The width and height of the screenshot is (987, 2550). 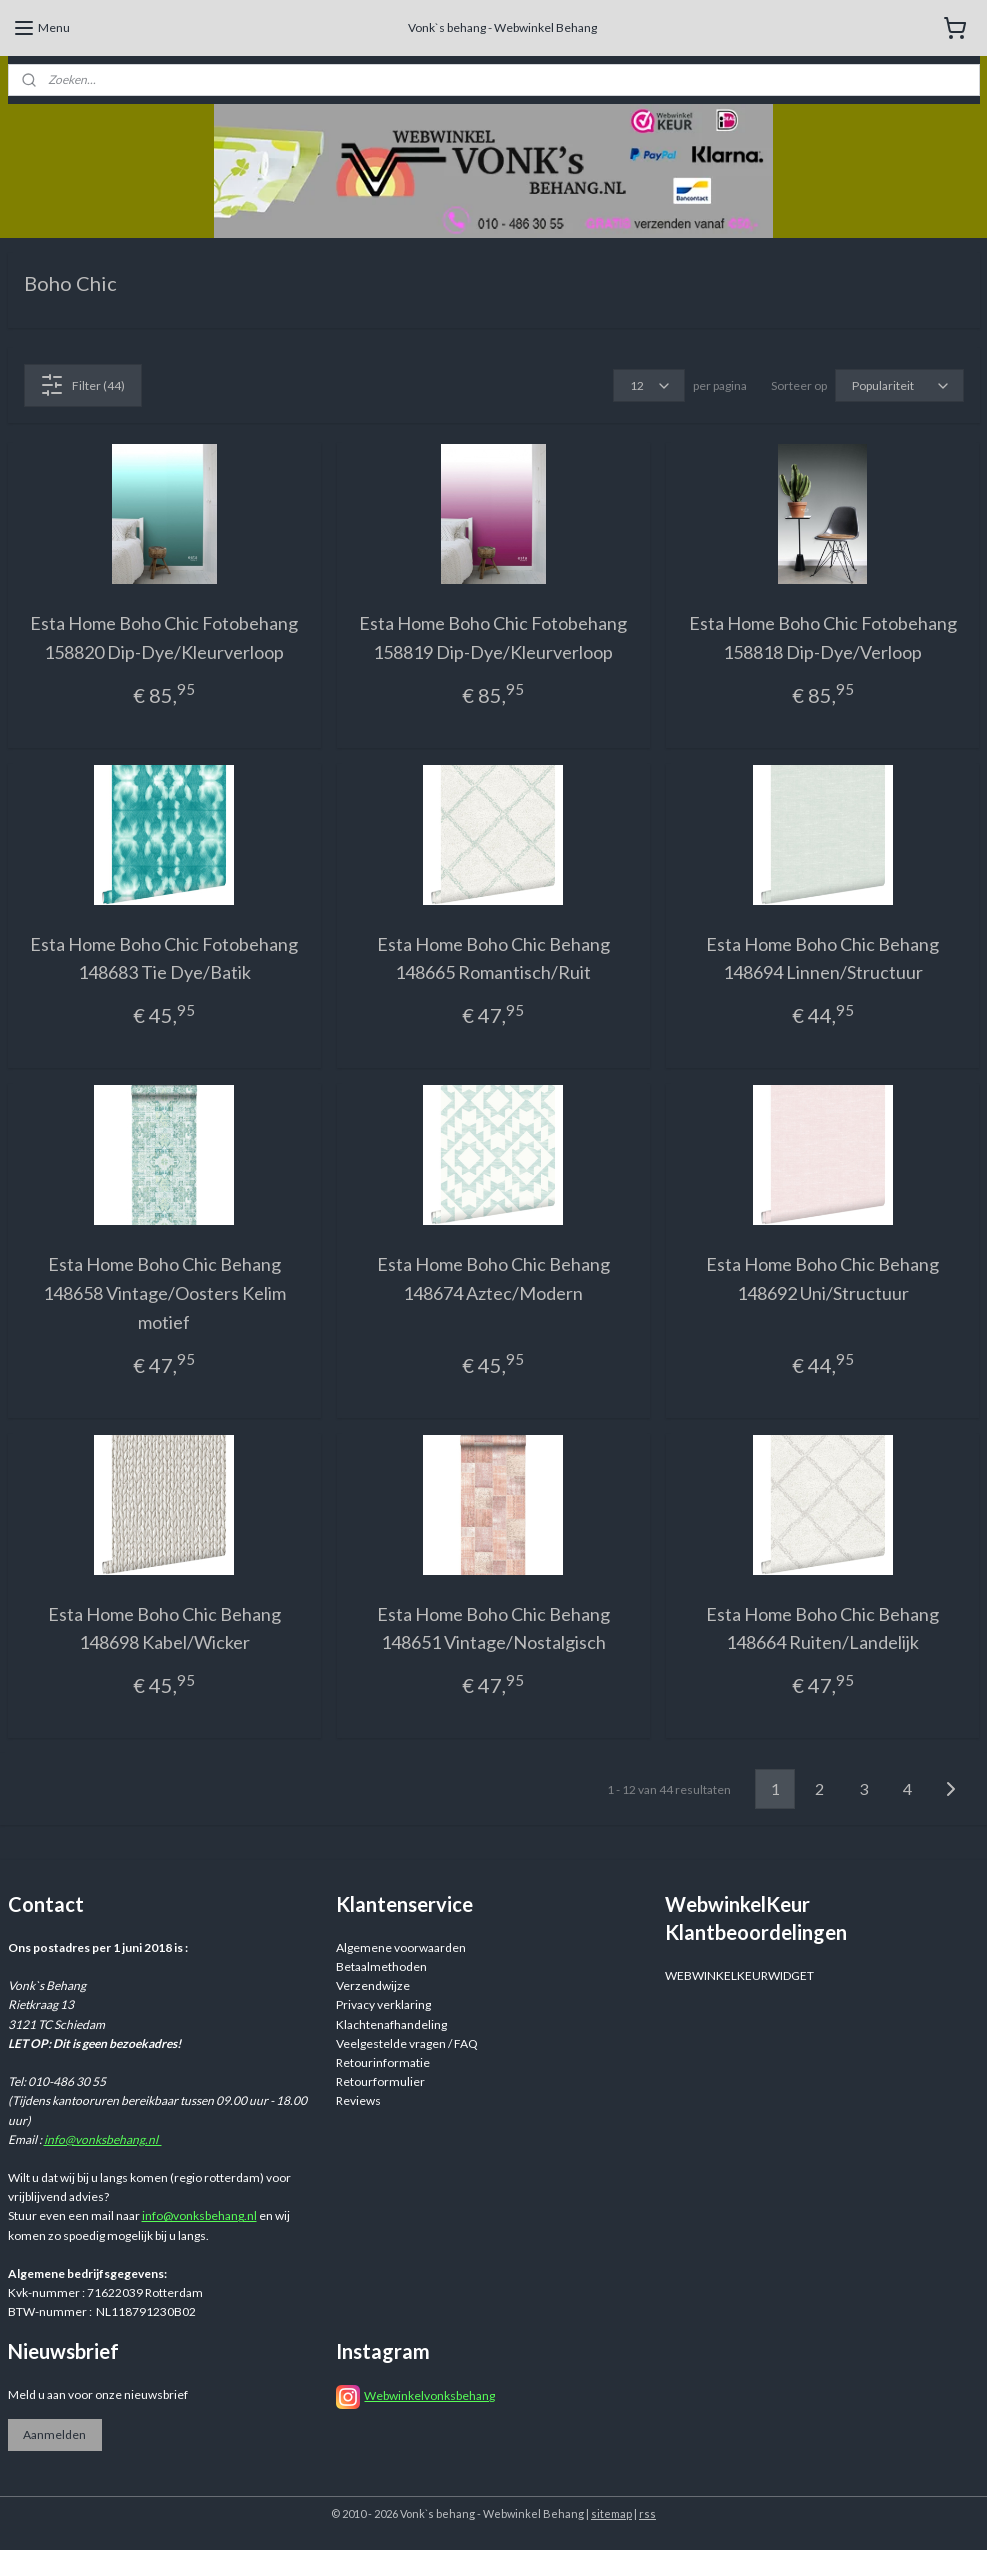 What do you see at coordinates (373, 1985) in the screenshot?
I see `Verzendwijze` at bounding box center [373, 1985].